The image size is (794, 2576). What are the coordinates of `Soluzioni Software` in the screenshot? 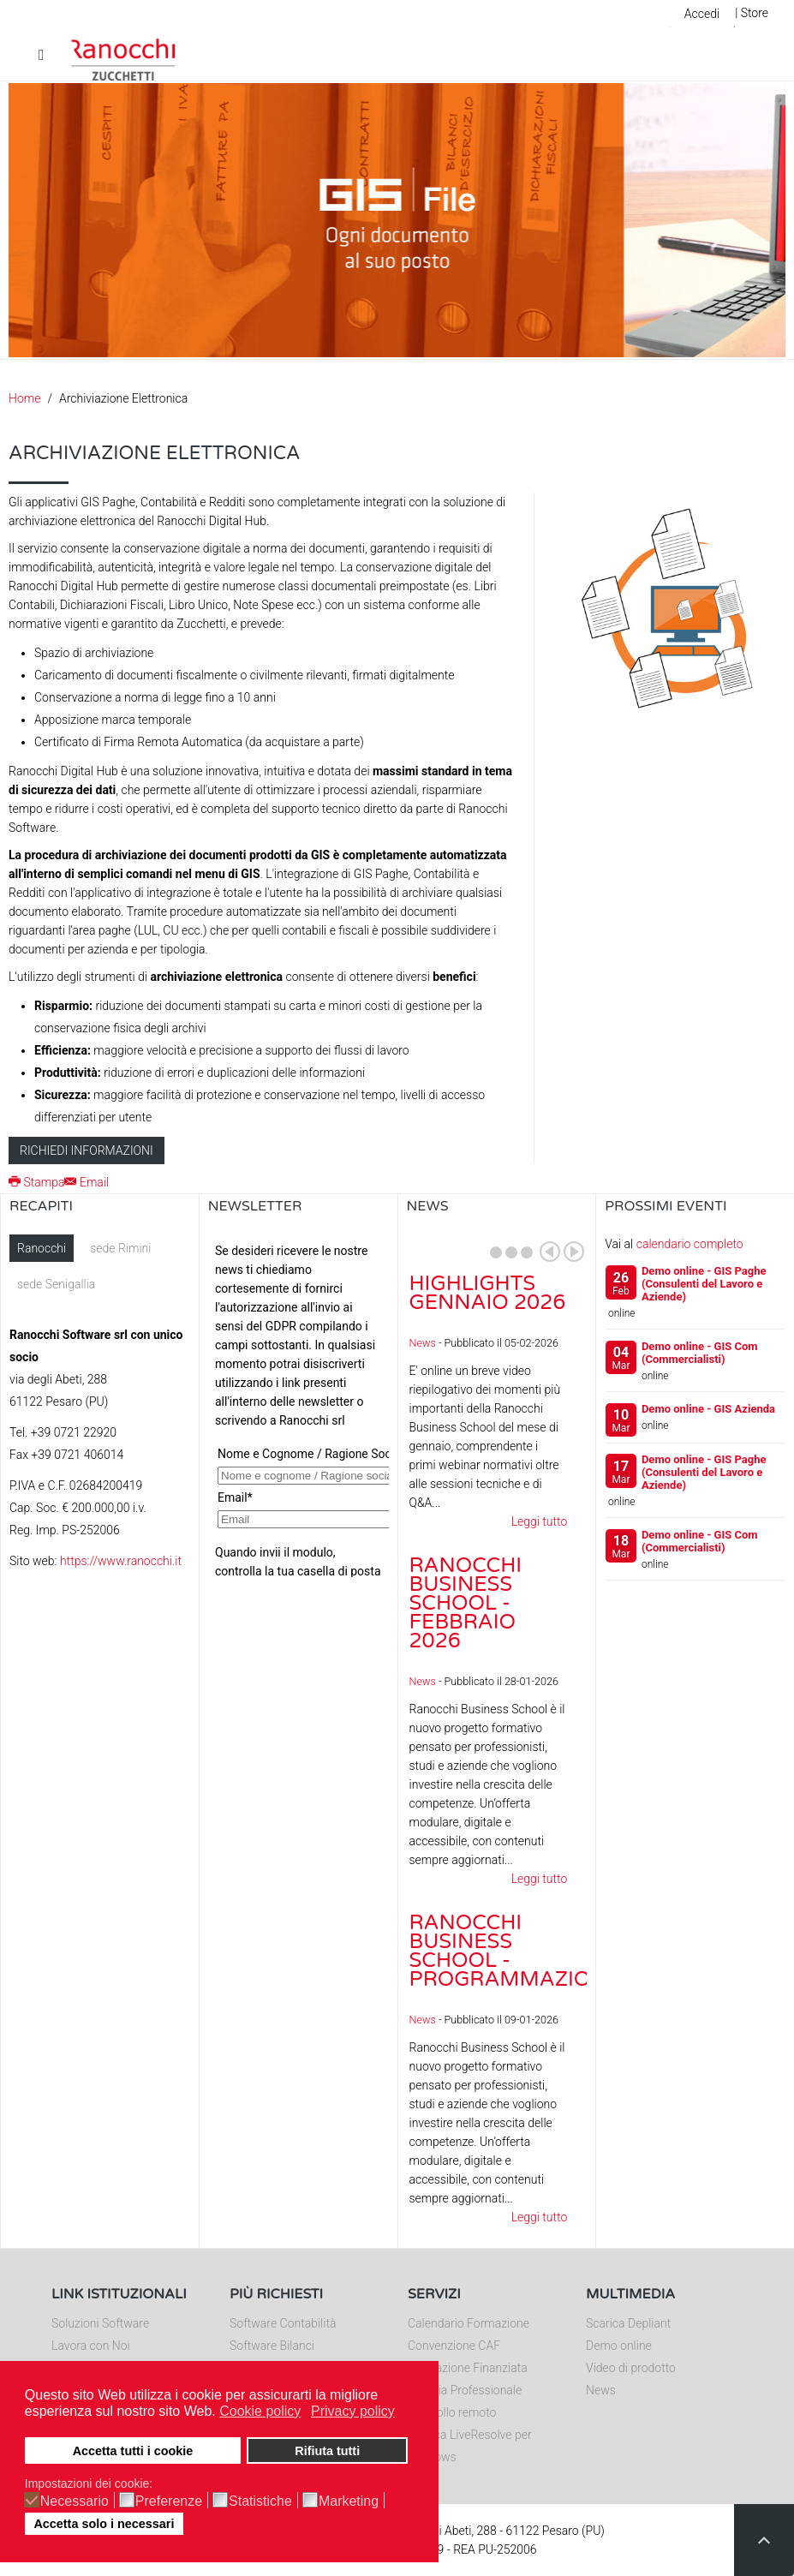 It's located at (100, 2323).